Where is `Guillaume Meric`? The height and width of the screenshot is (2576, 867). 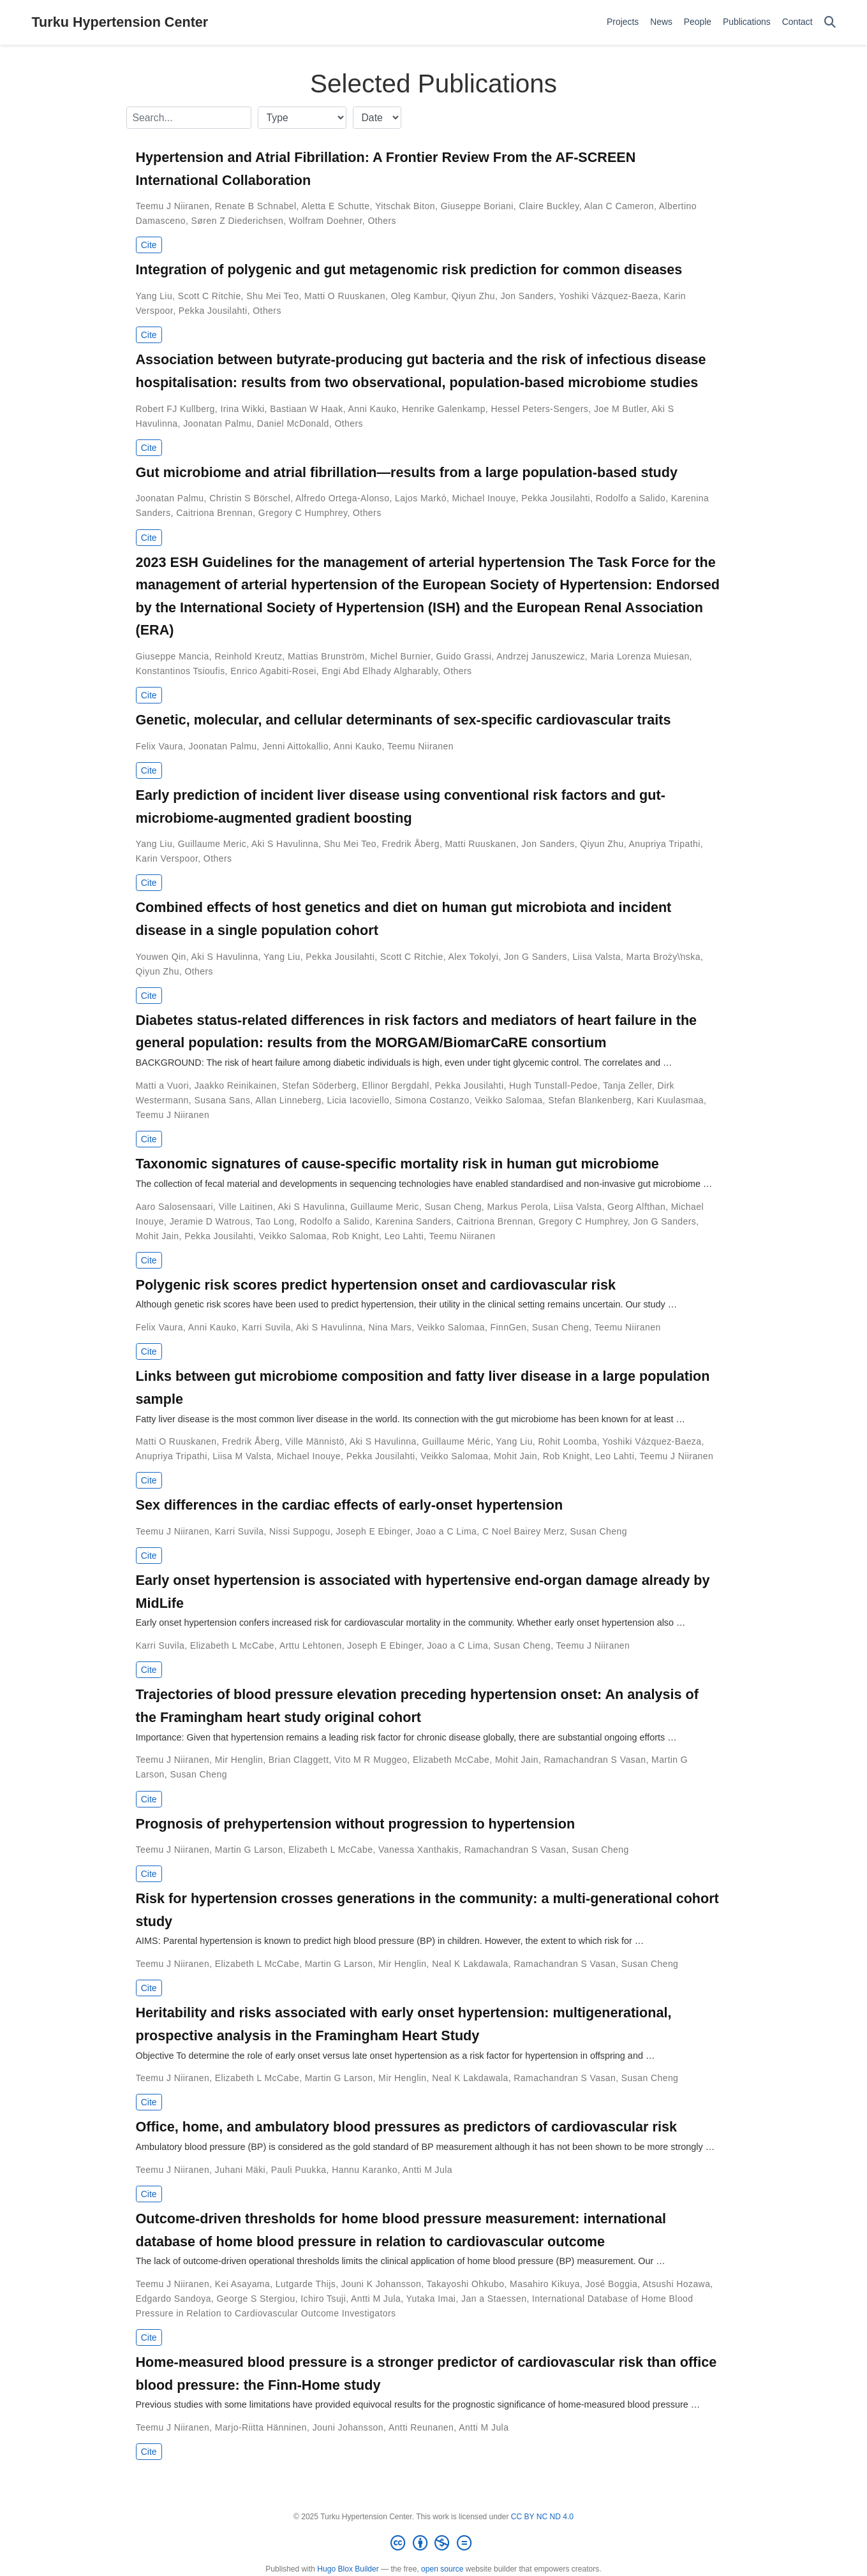 Guillaume Meric is located at coordinates (212, 844).